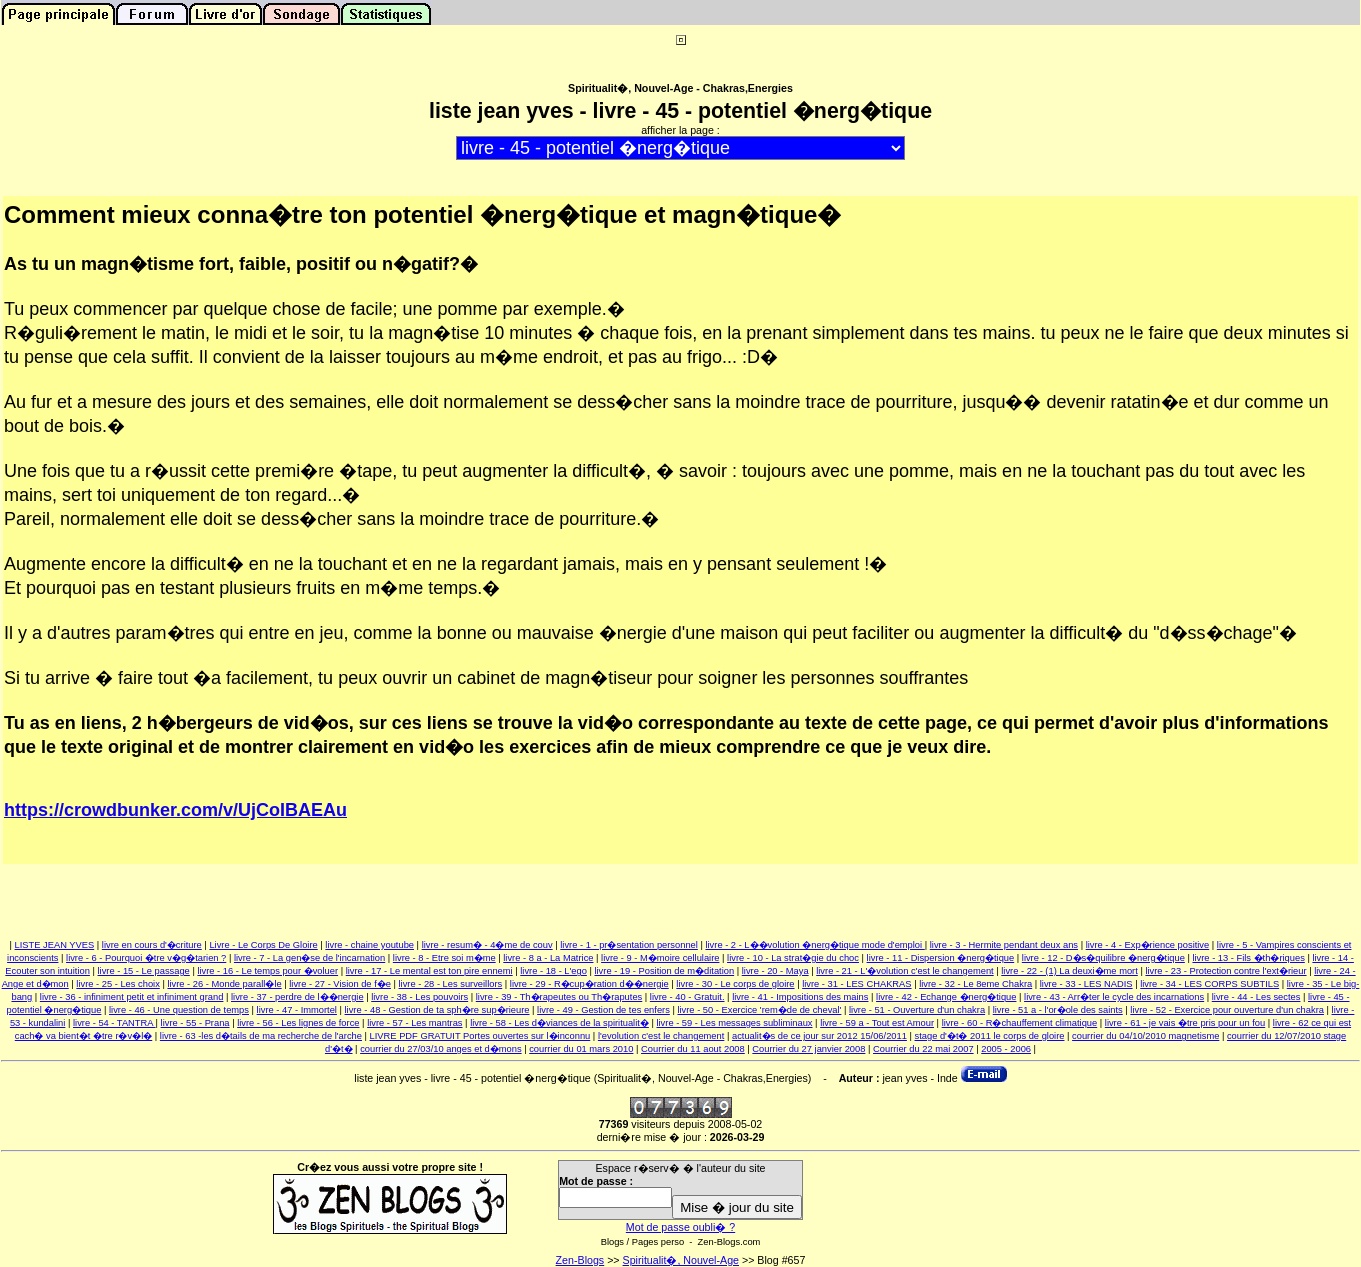  Describe the element at coordinates (144, 971) in the screenshot. I see `livre - 15 - Le passage` at that location.